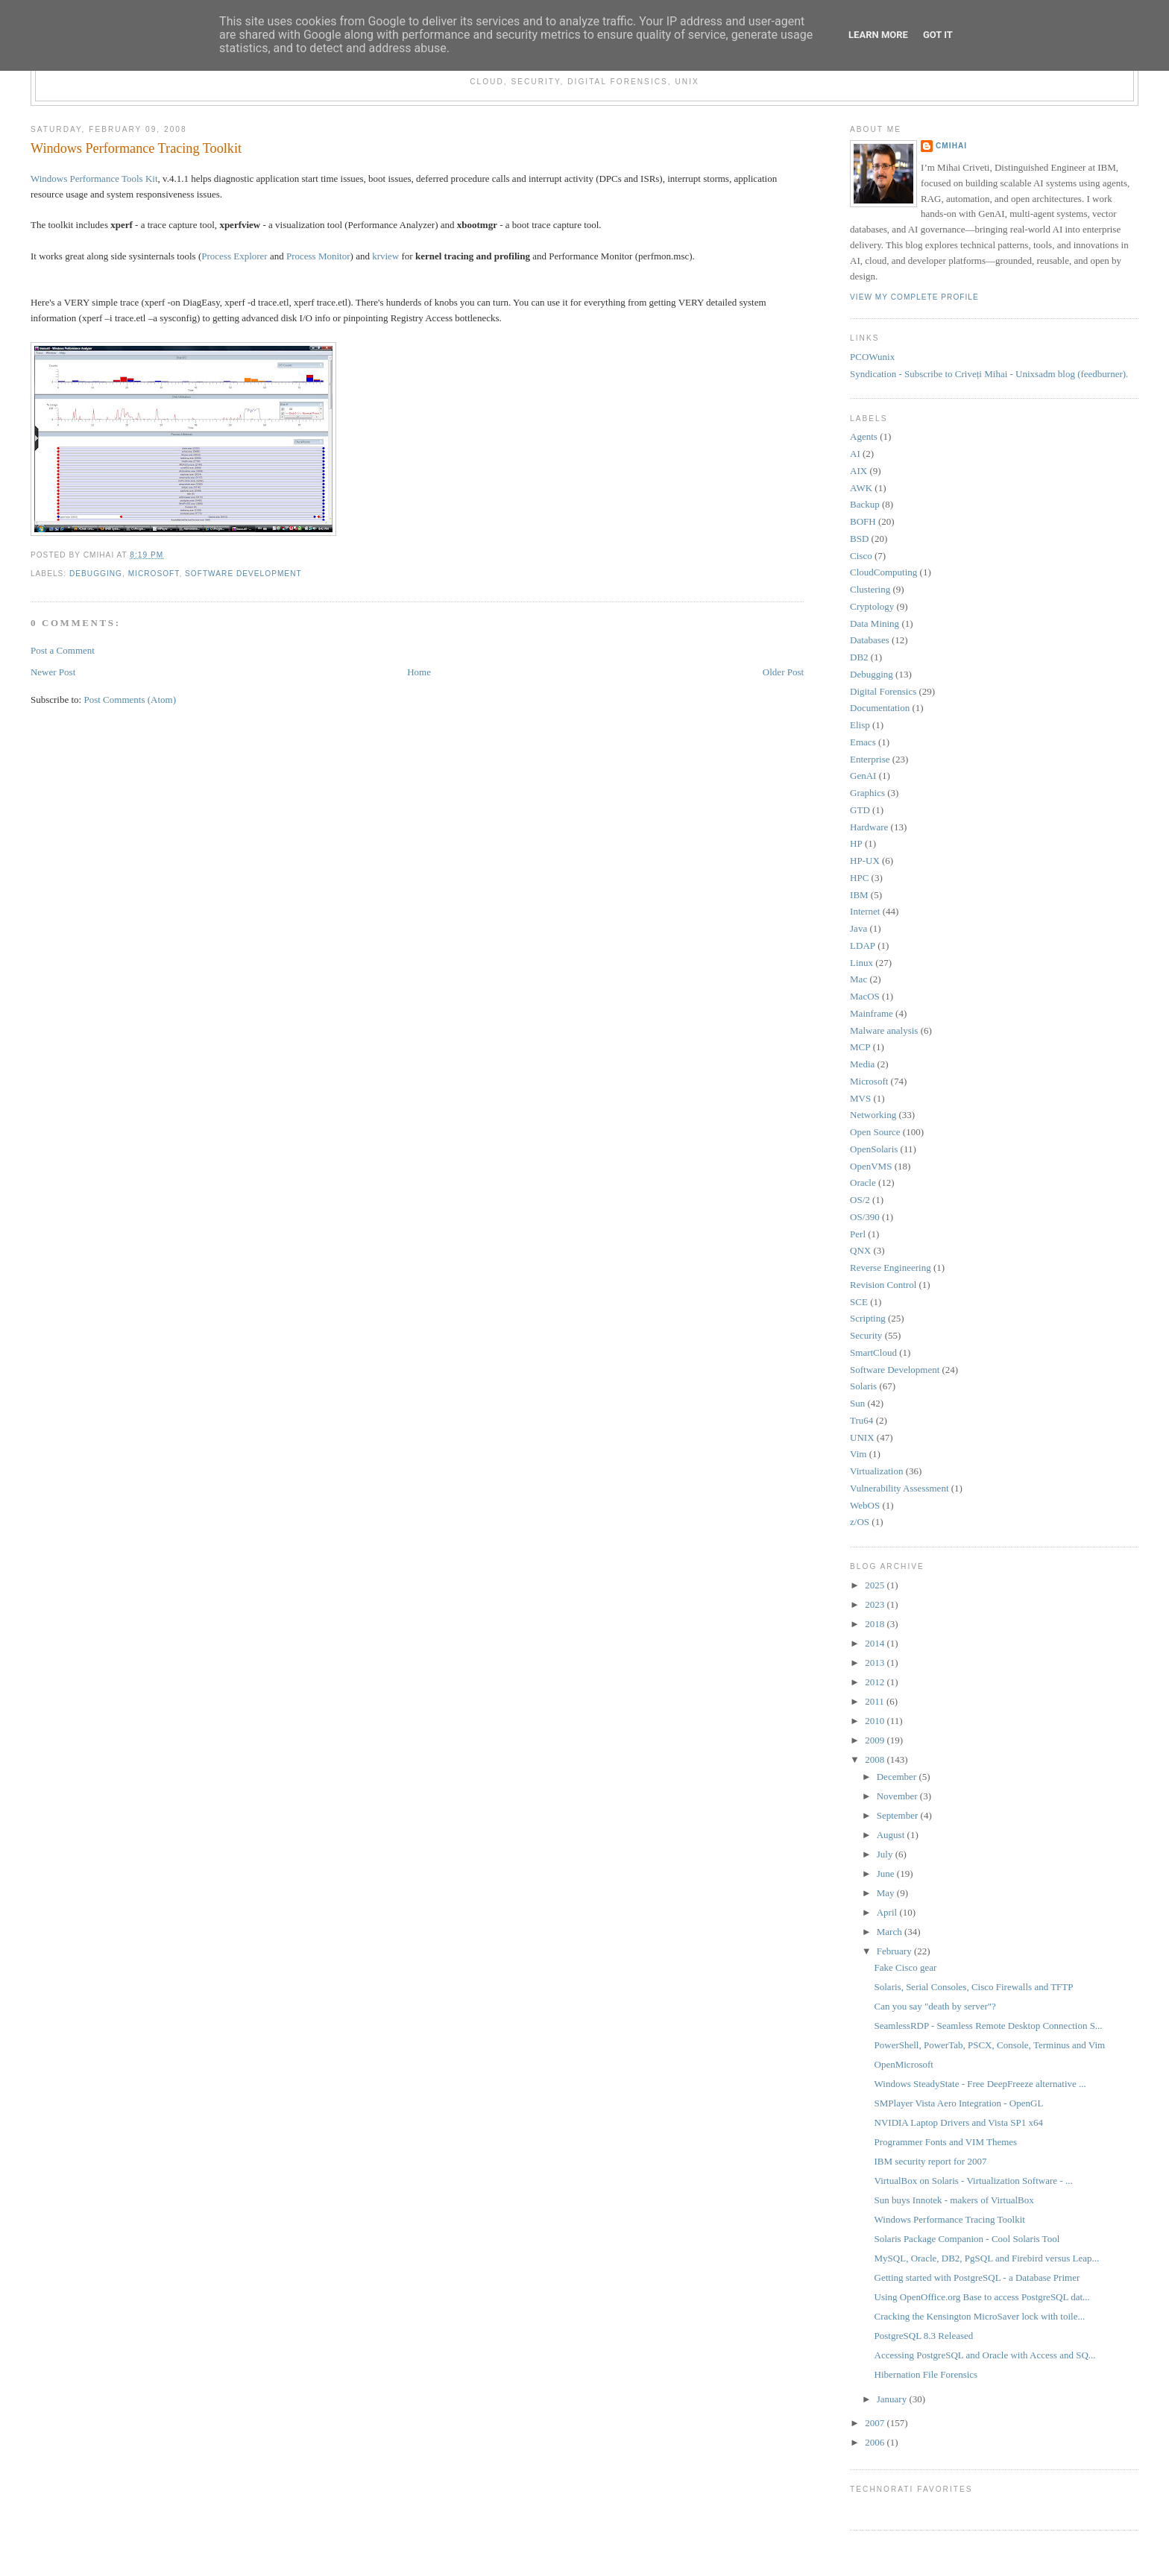  What do you see at coordinates (987, 2258) in the screenshot?
I see `MySQL, Oracle, DB2, PgSQL and Firebird versus Leap...` at bounding box center [987, 2258].